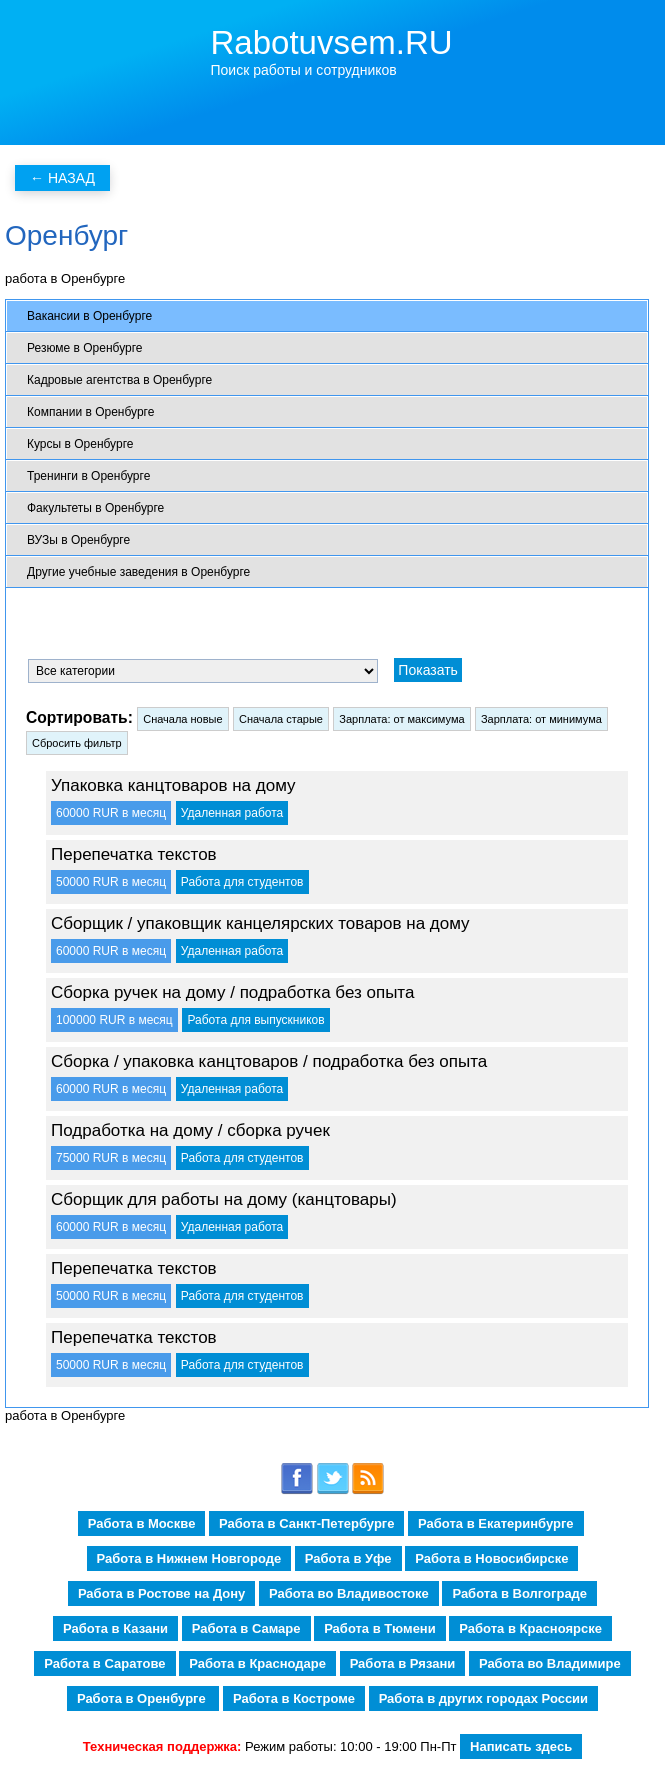  I want to click on Работа во Владимире, so click(550, 1663).